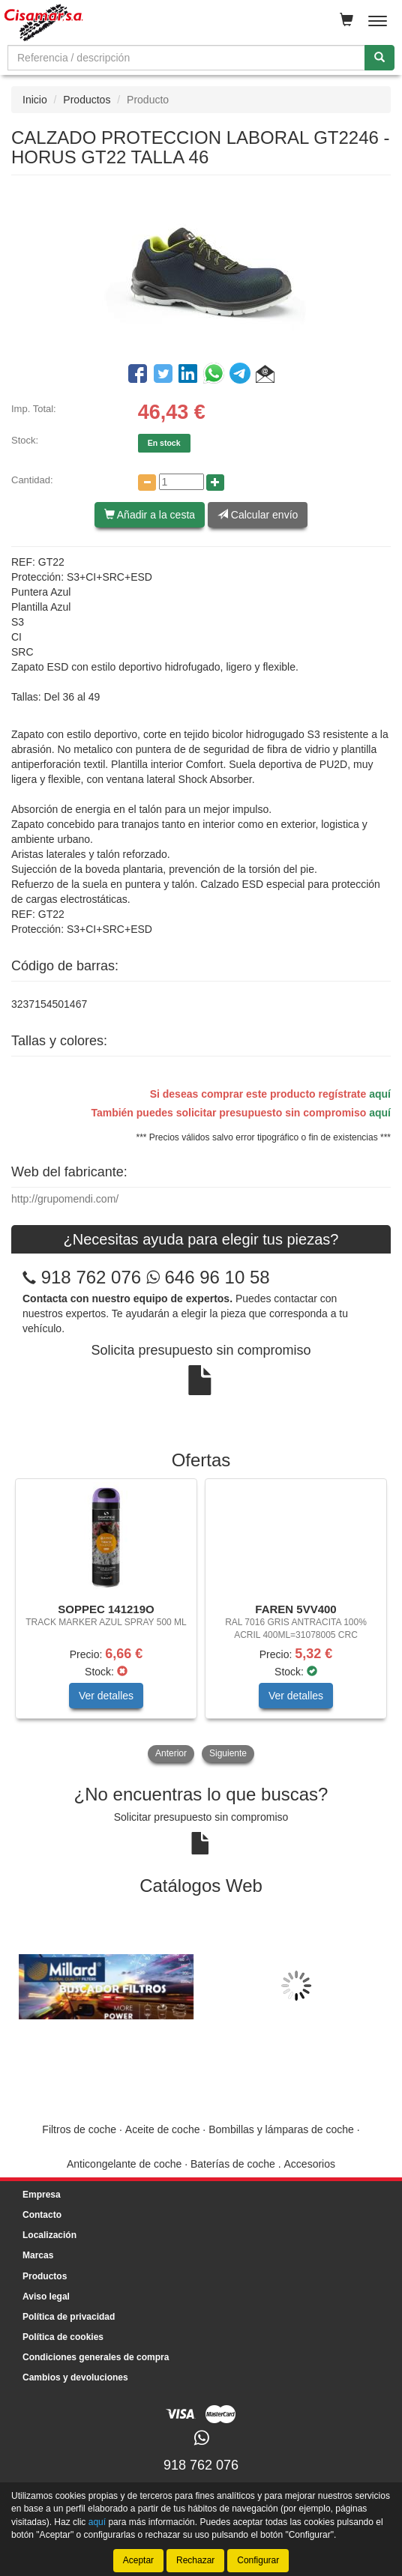  I want to click on Marcas, so click(37, 2255).